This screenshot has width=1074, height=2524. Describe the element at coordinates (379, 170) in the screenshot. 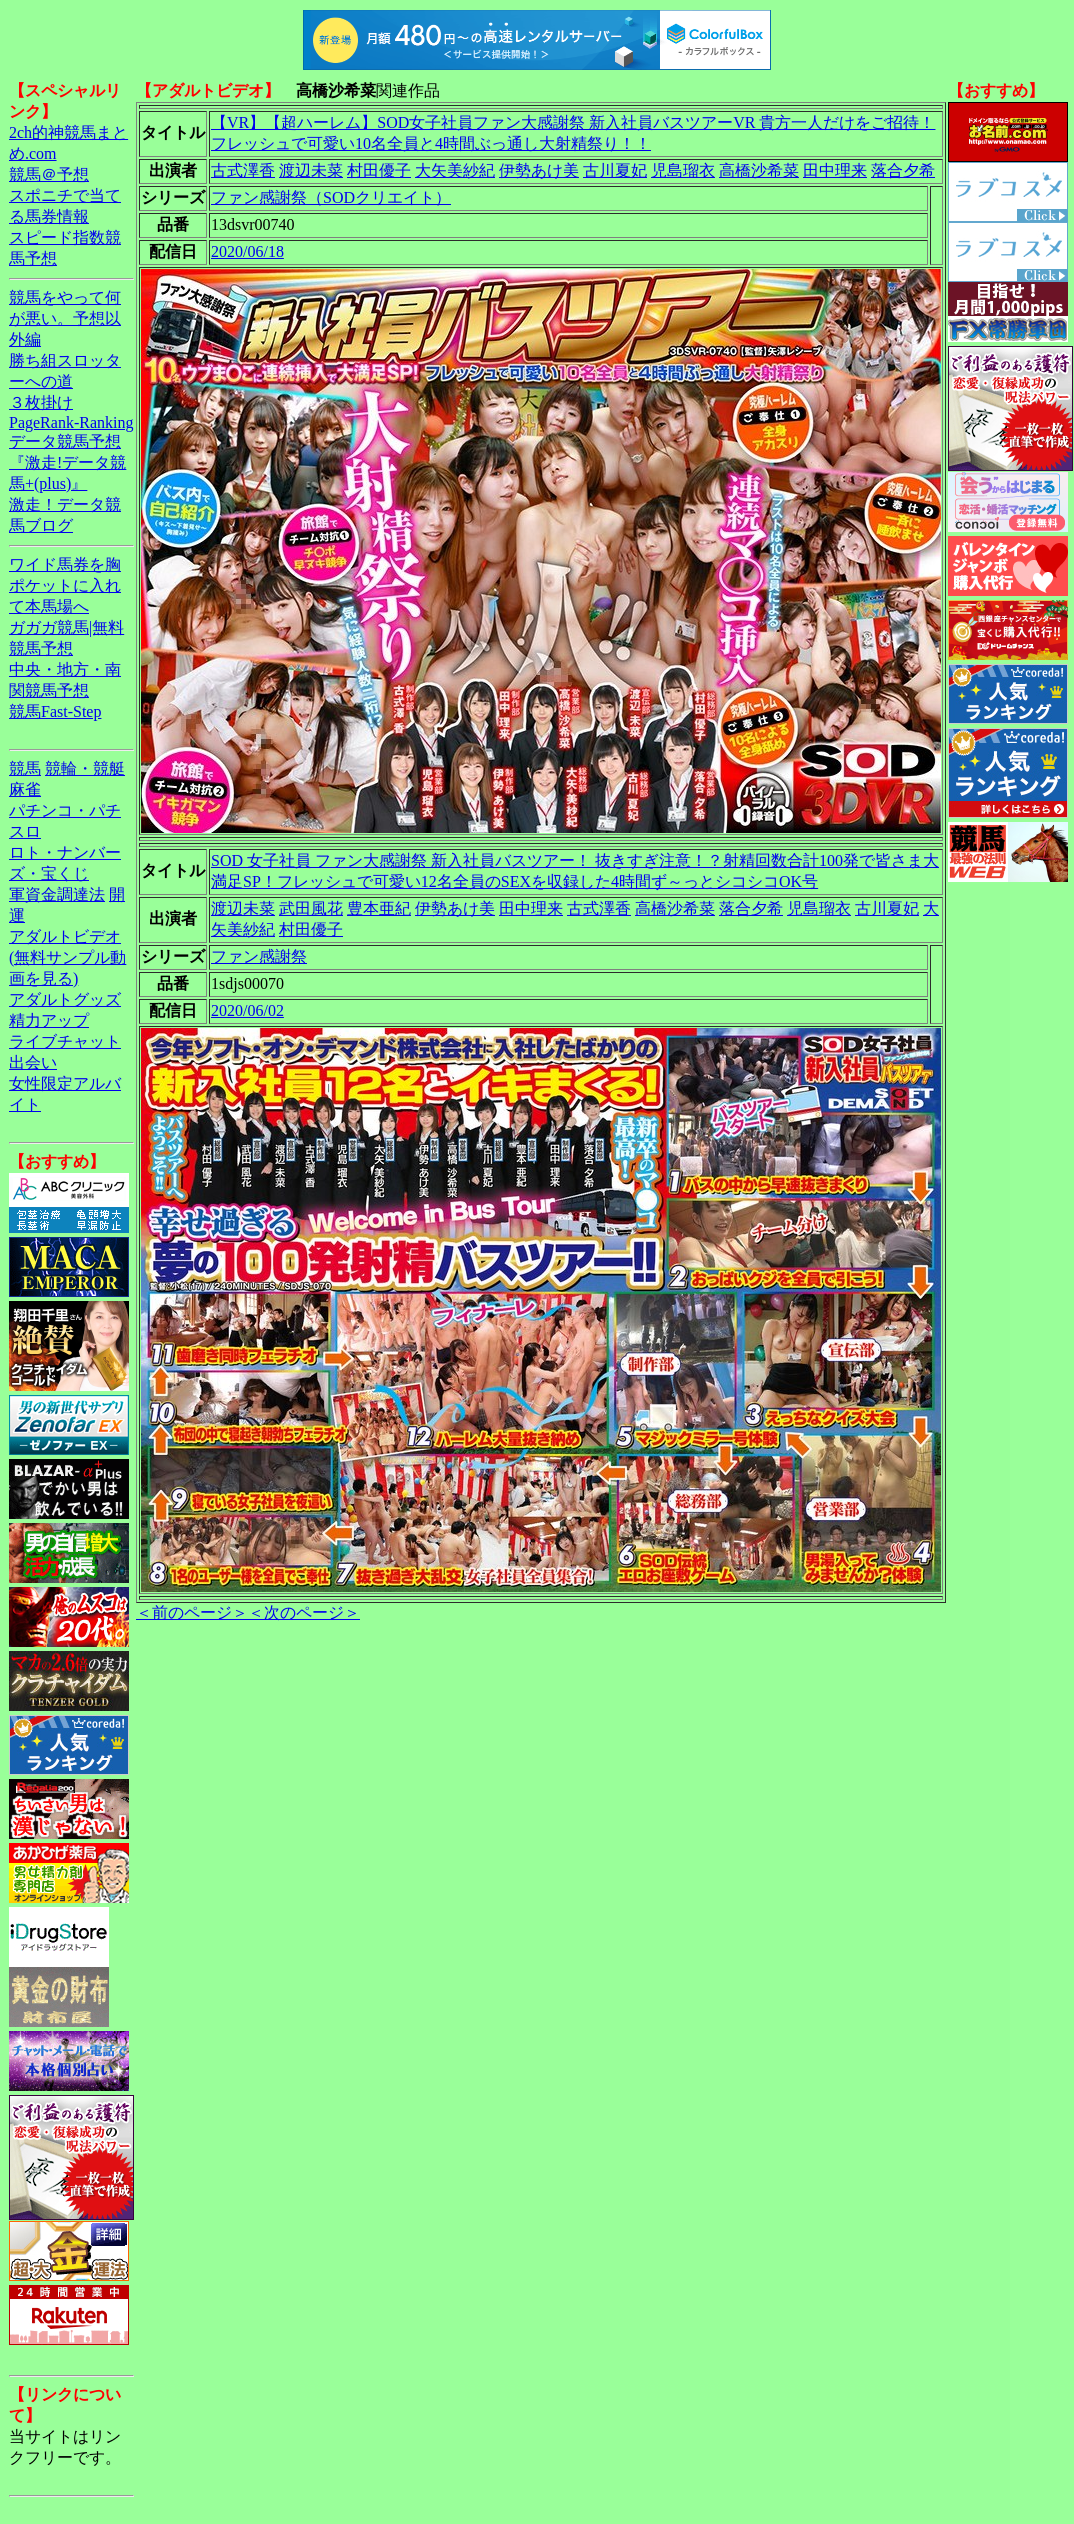

I see `村田優子` at that location.